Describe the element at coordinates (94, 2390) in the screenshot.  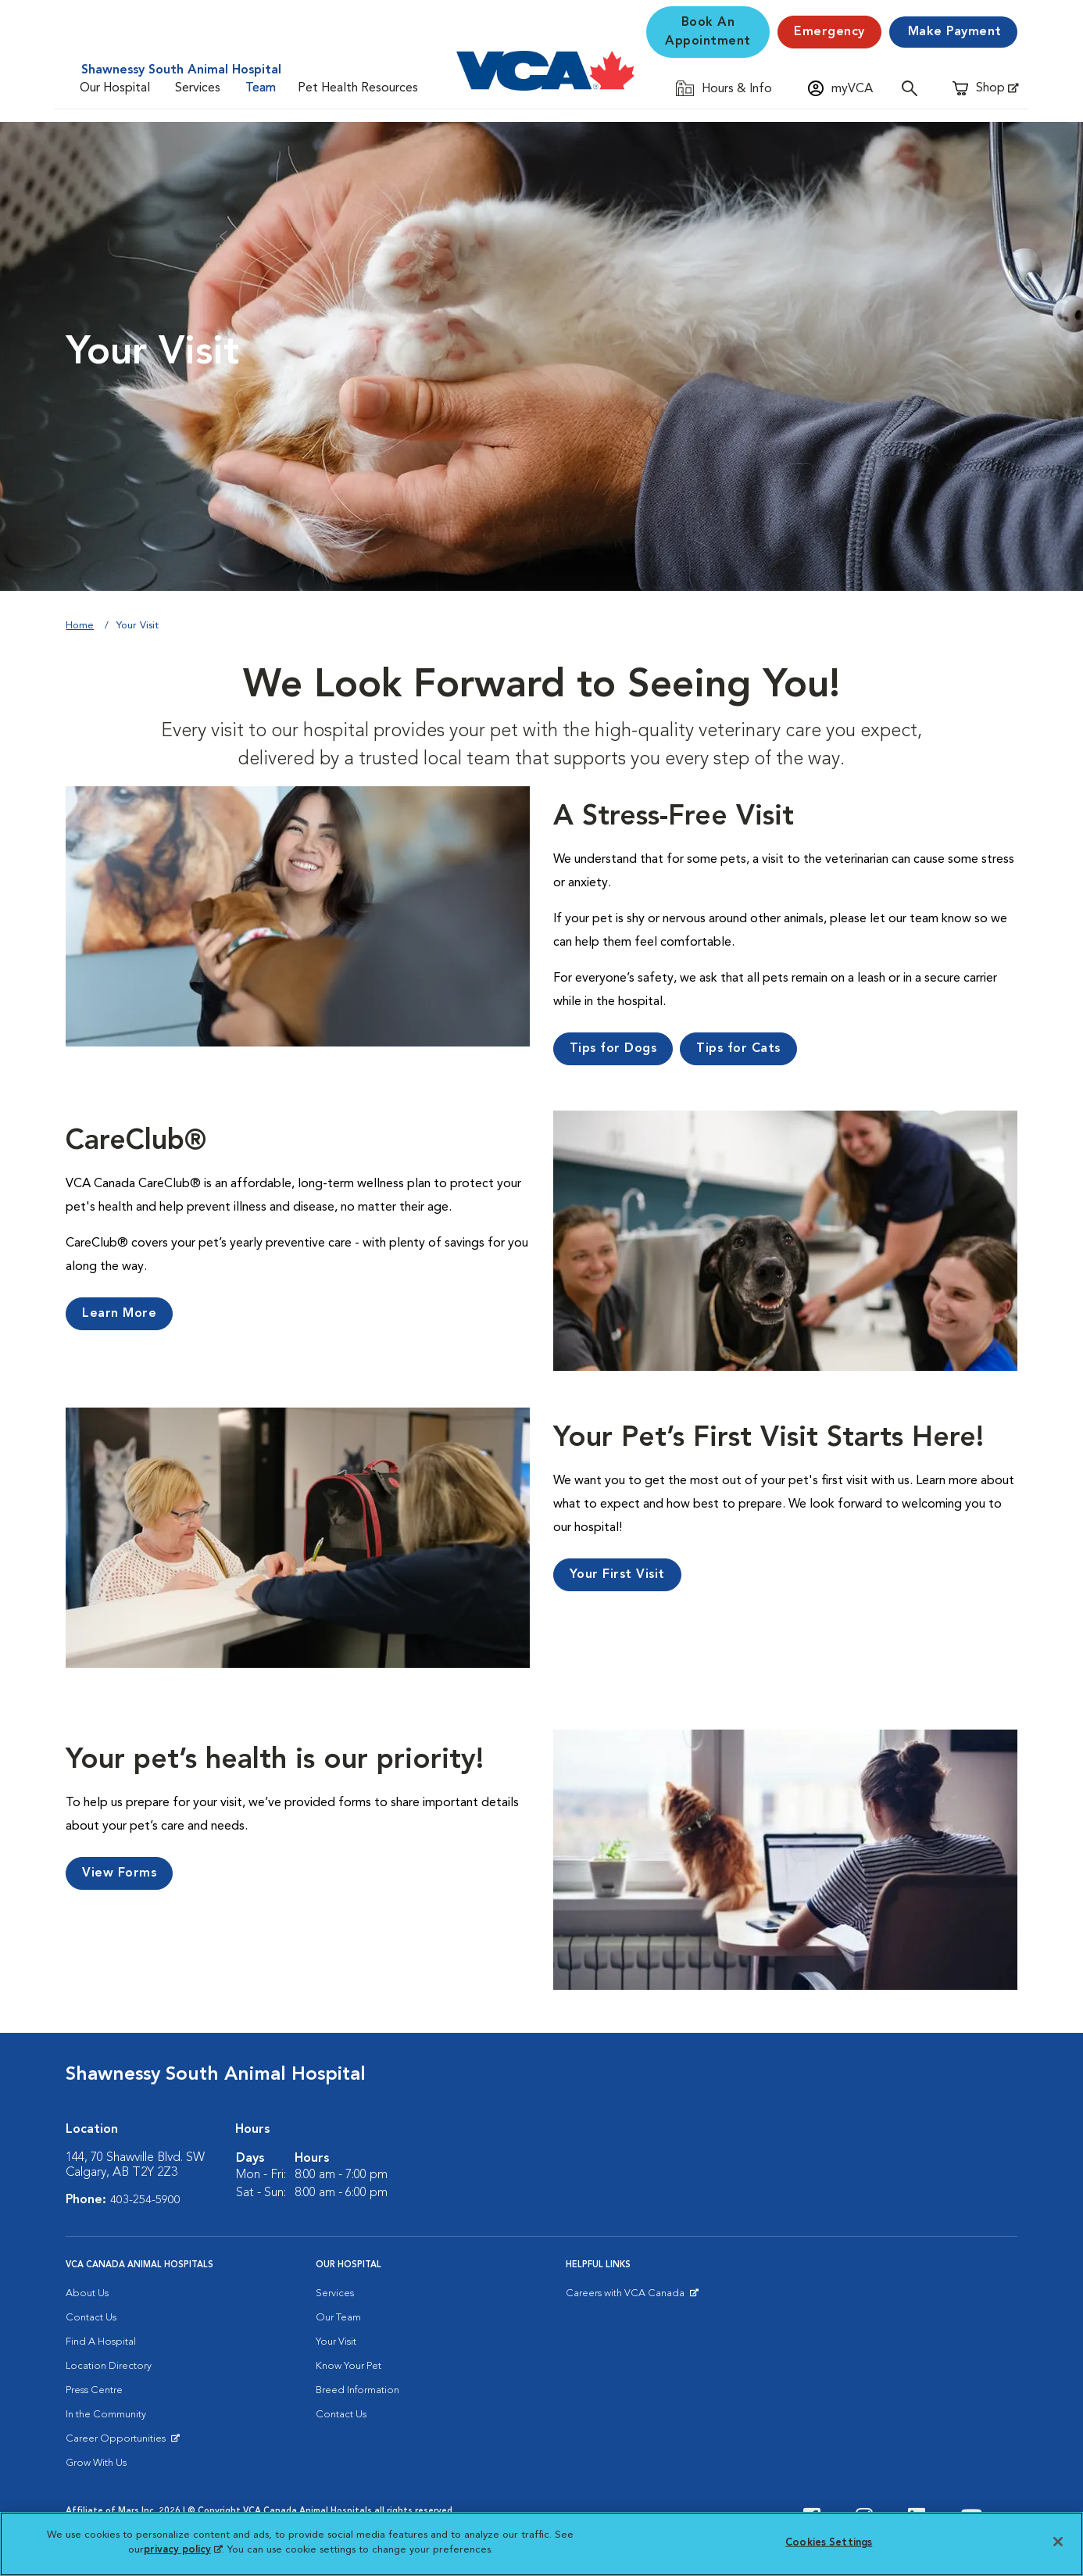
I see `Press Centre` at that location.